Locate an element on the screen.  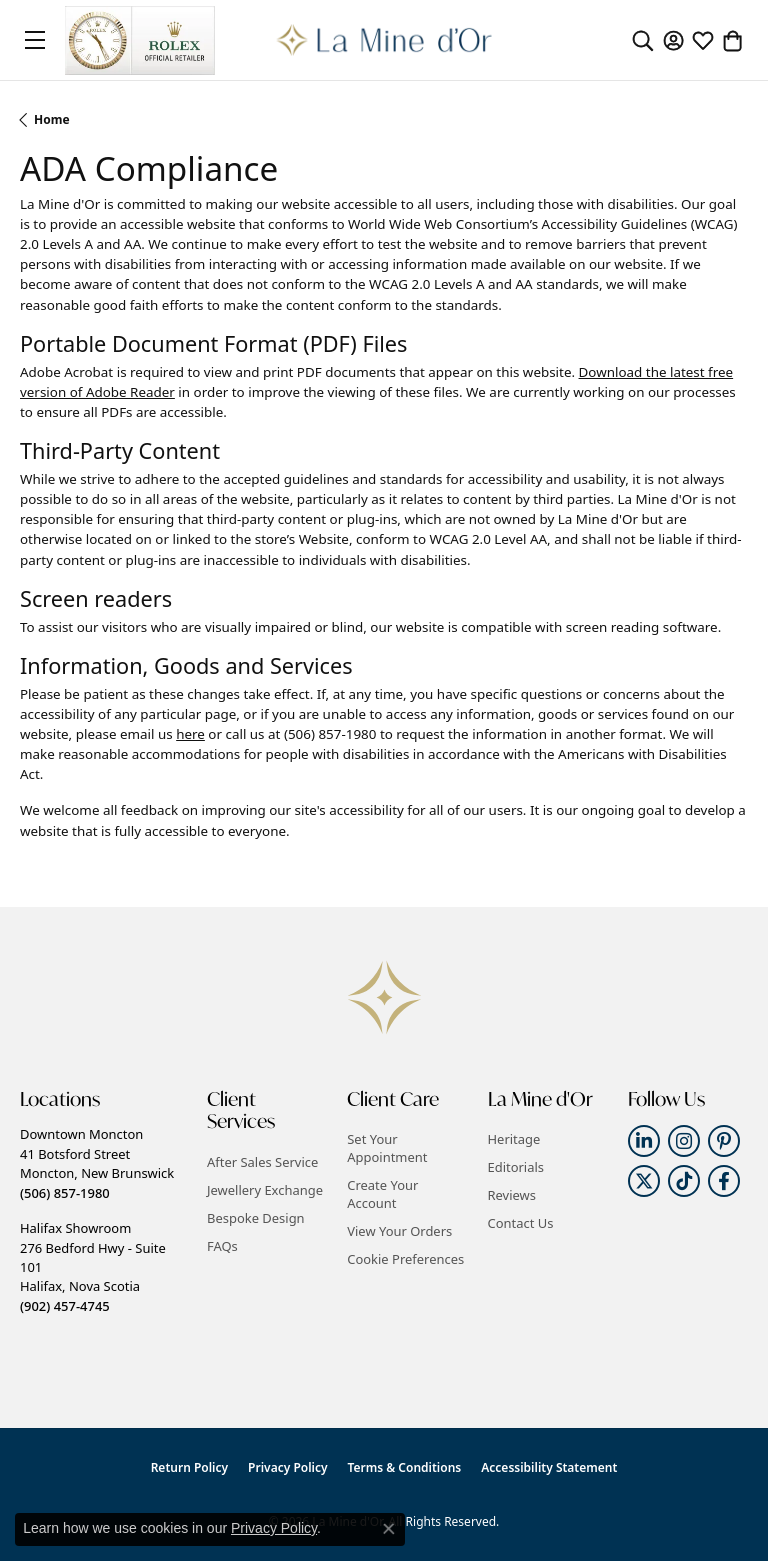
Cookie Preferences [button] is located at coordinates (405, 1259).